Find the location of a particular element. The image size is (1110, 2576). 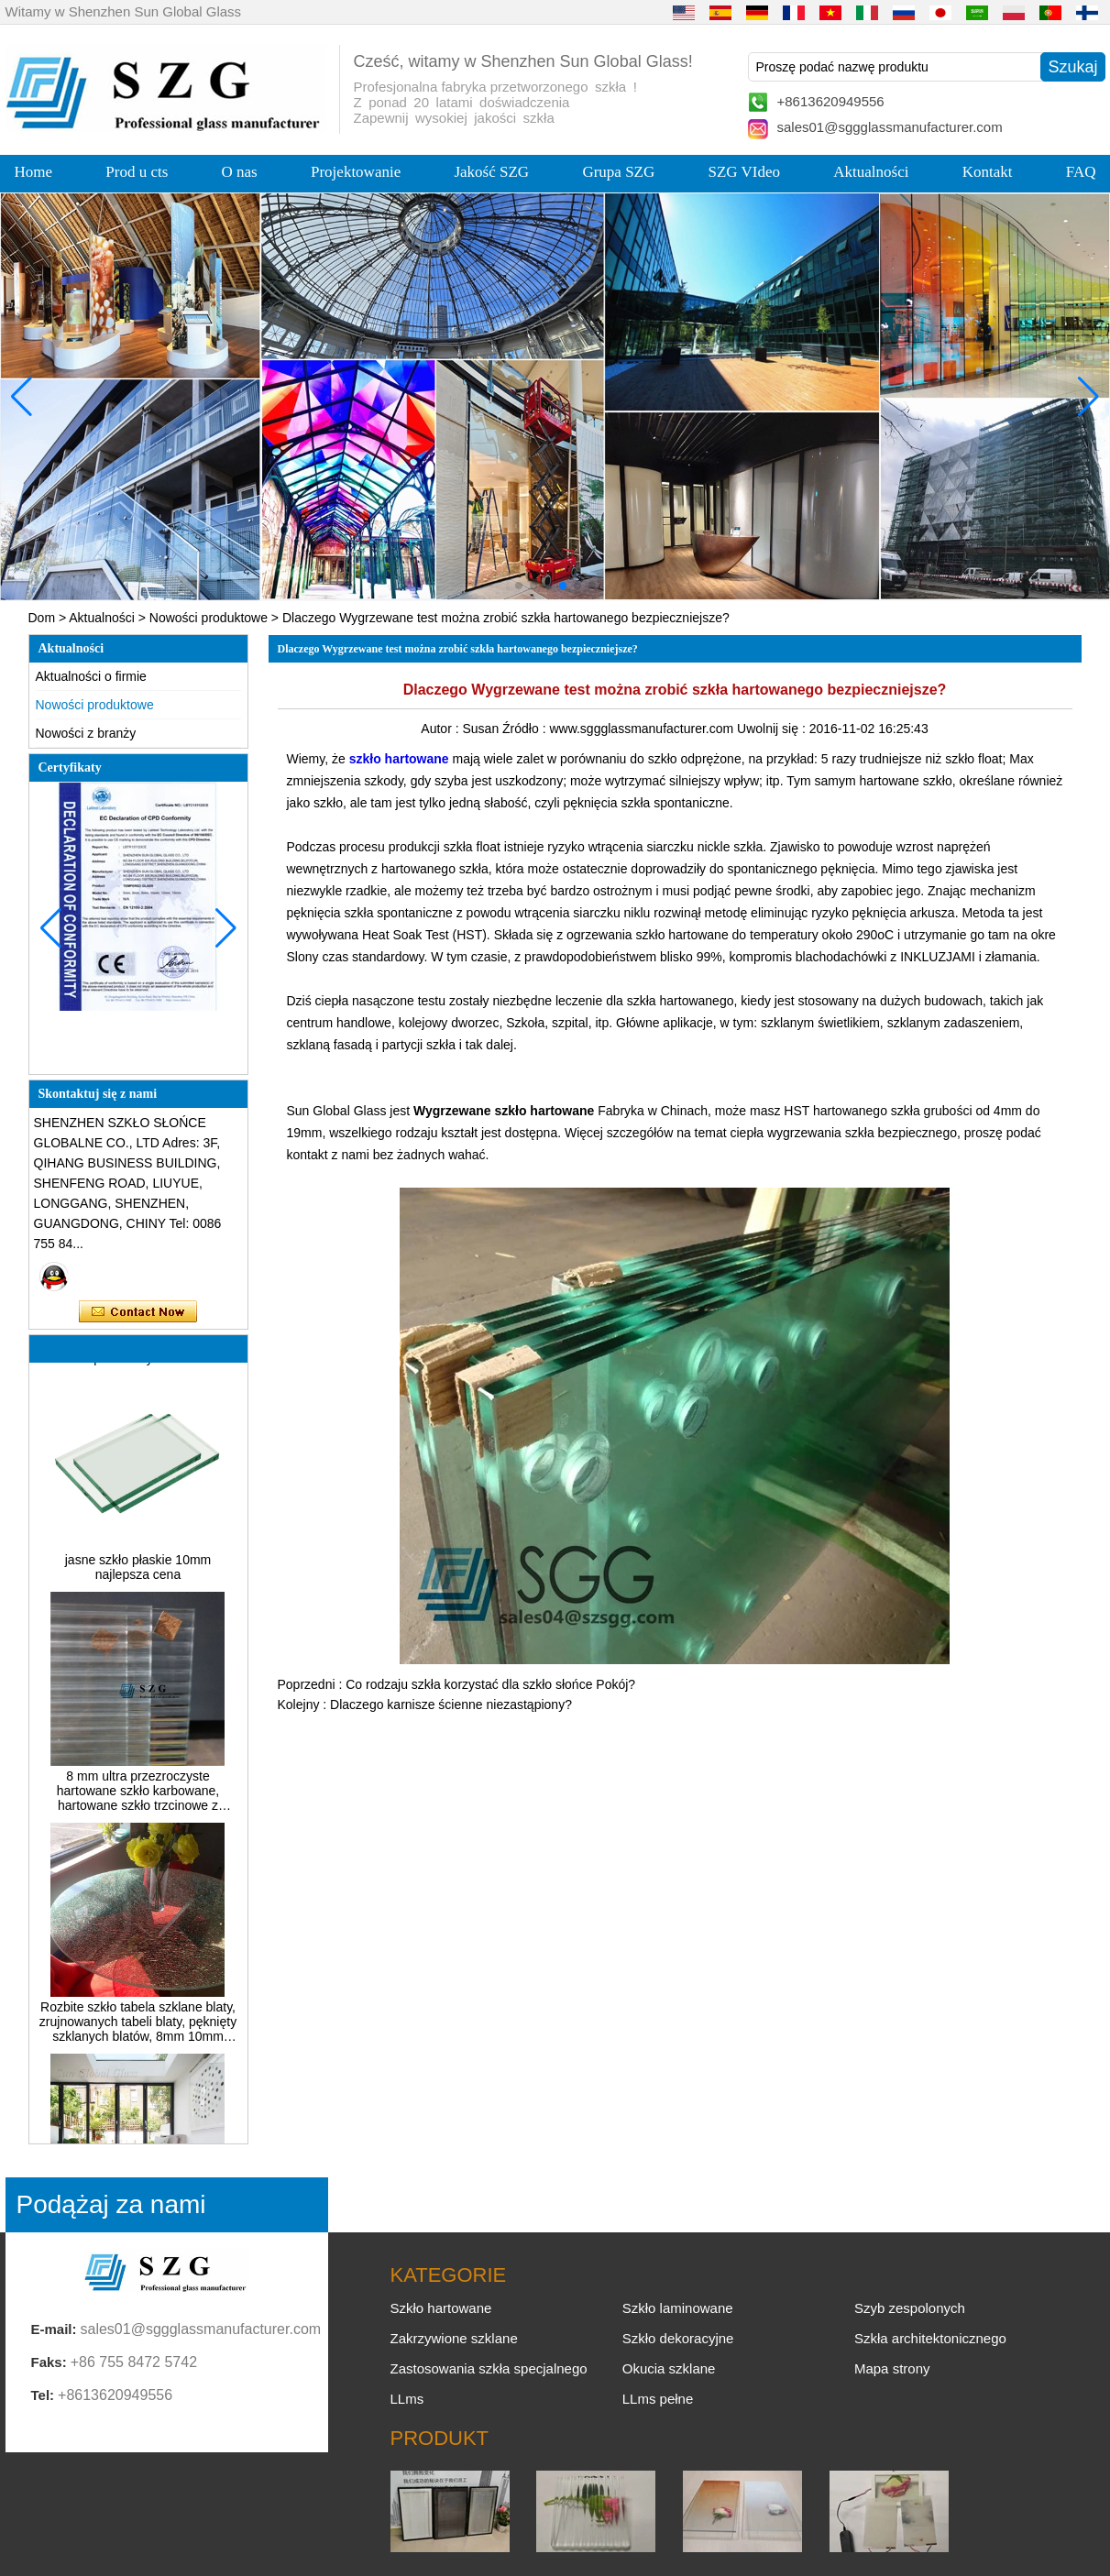

E-mail: is located at coordinates (54, 2329).